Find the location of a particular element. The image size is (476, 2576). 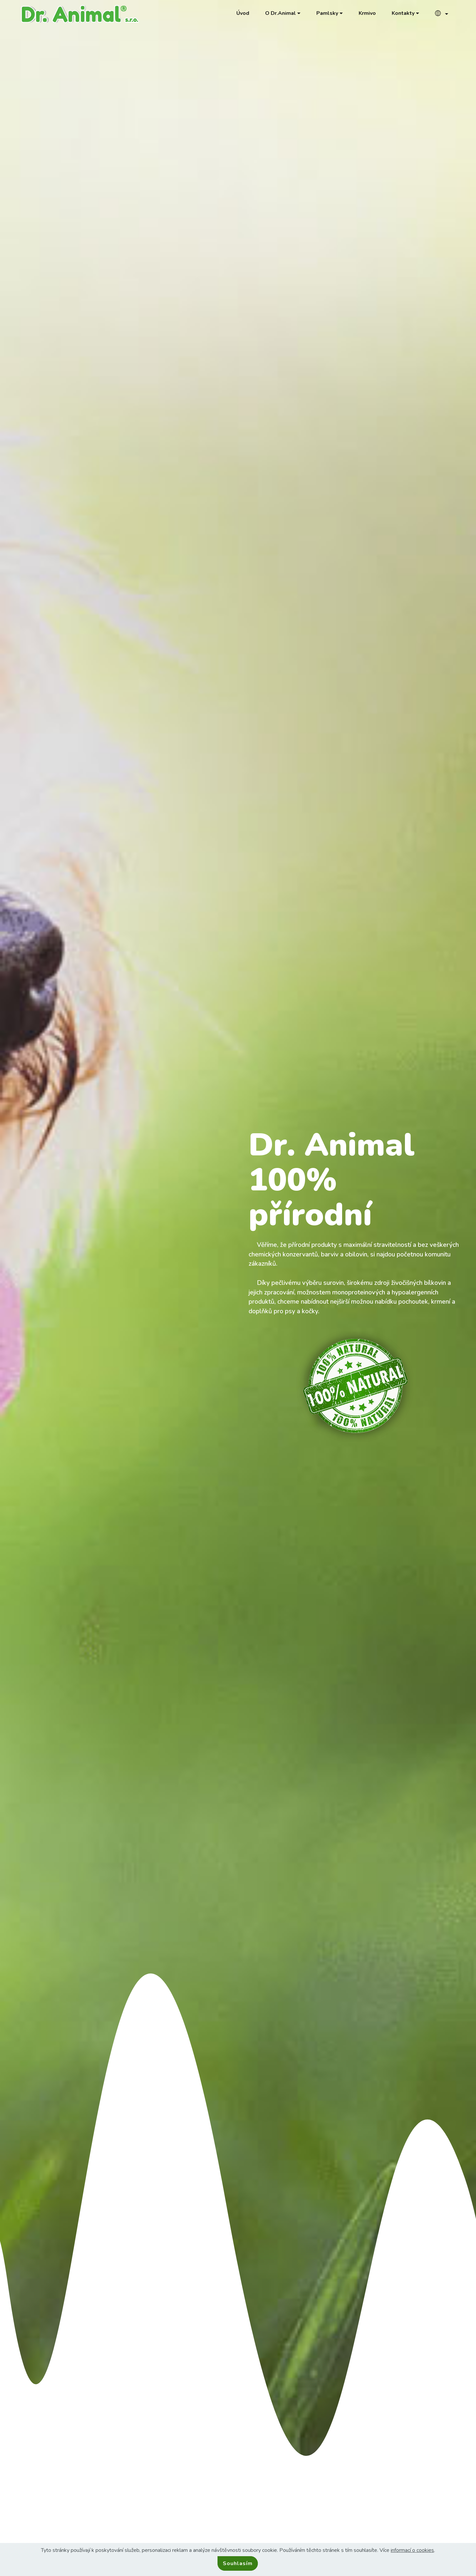

O Dr.Animal is located at coordinates (280, 13).